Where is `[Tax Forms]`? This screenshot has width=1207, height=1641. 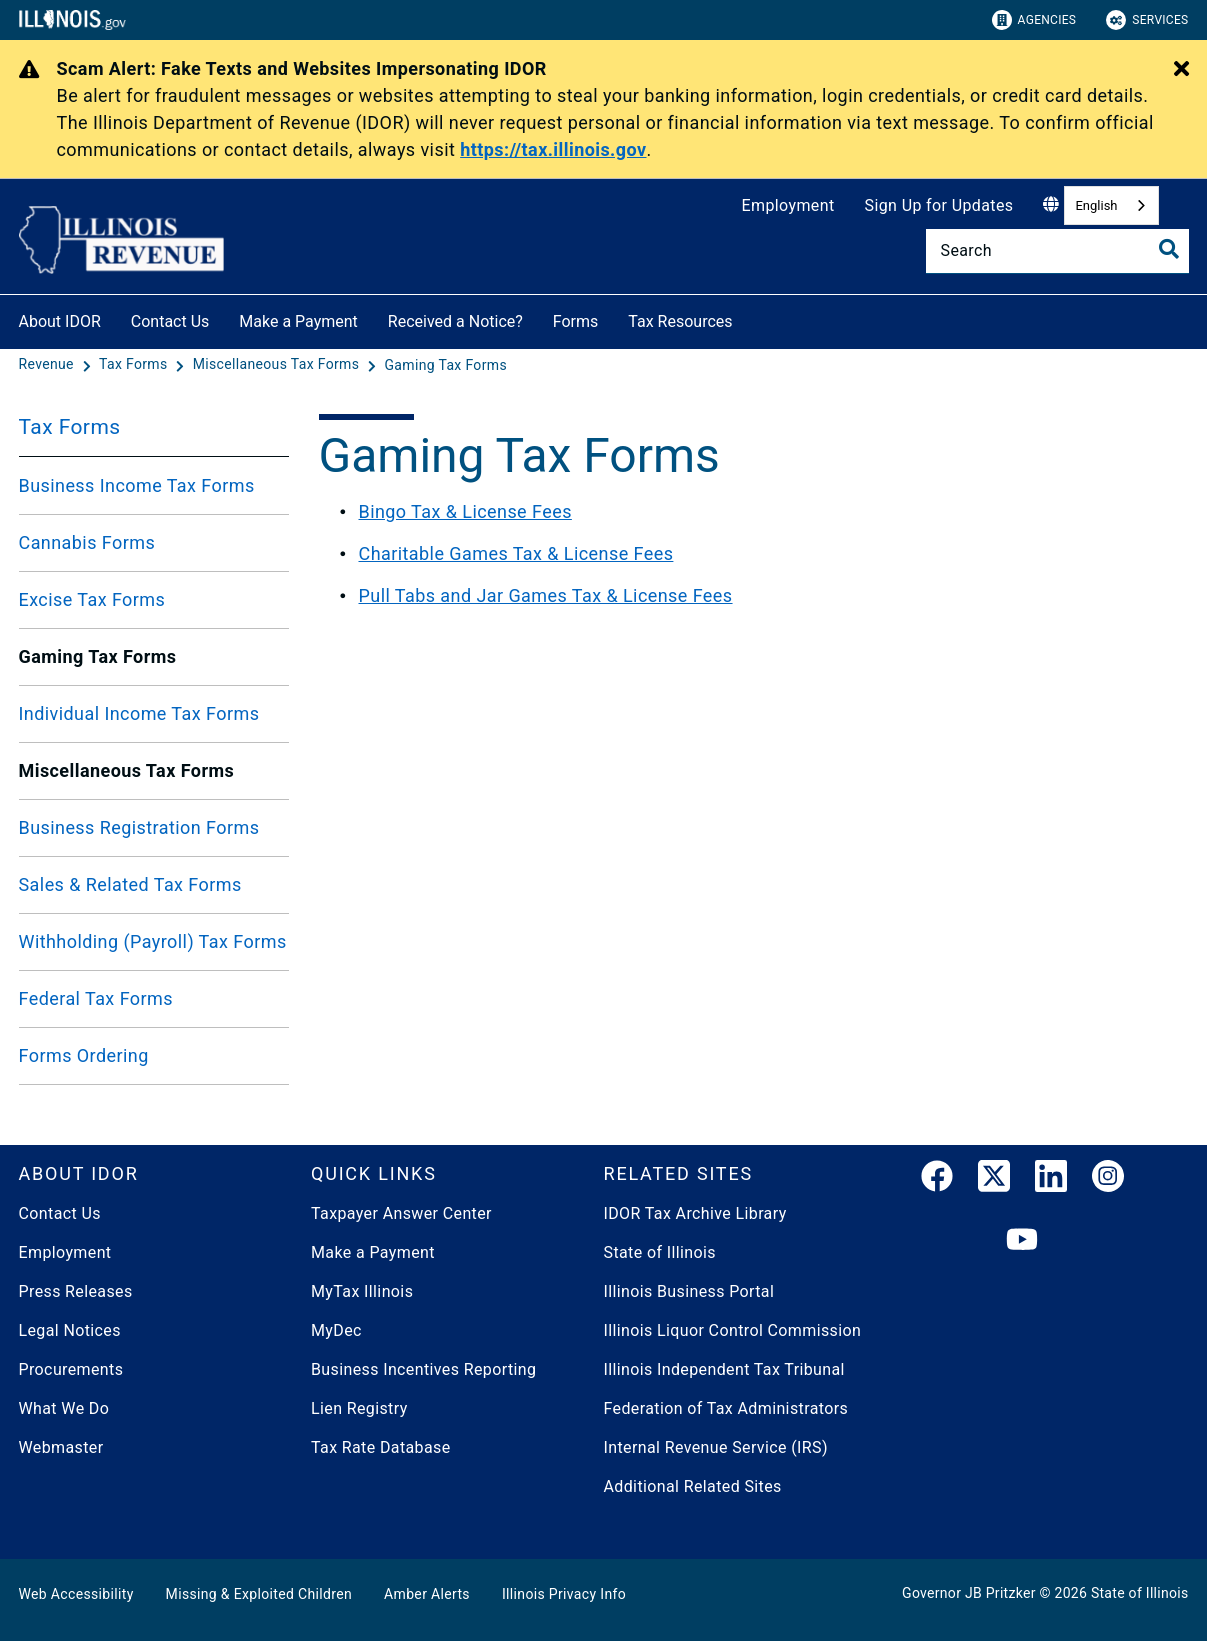 [Tax Forms] is located at coordinates (135, 365).